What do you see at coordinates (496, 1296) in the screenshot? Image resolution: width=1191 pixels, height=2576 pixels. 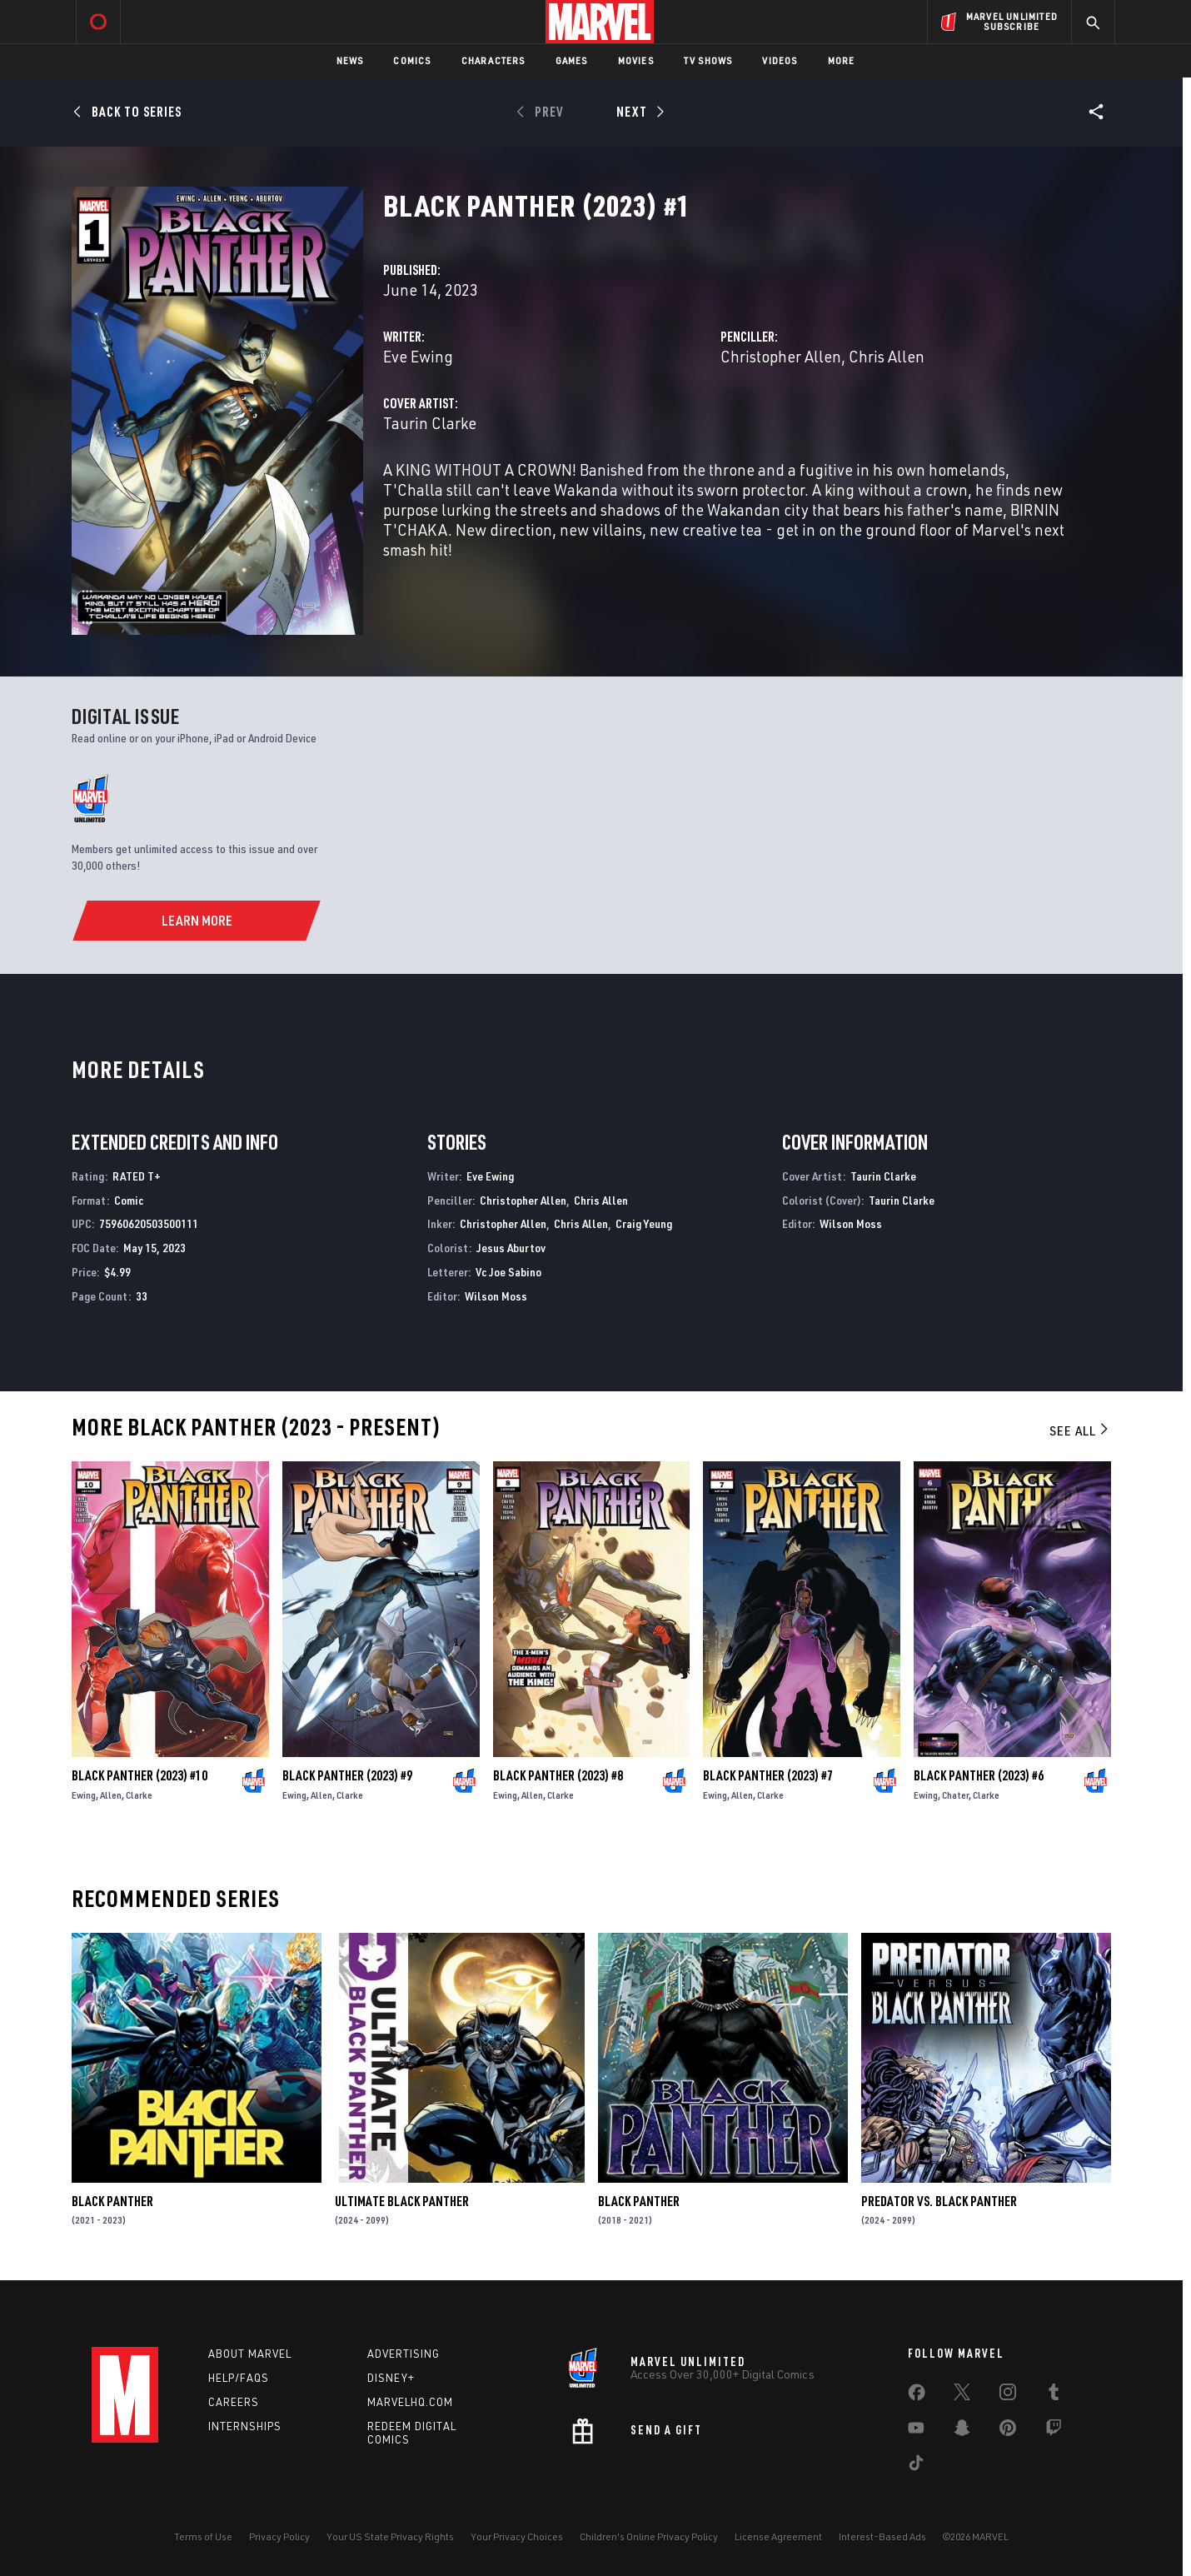 I see `Wilson Moss` at bounding box center [496, 1296].